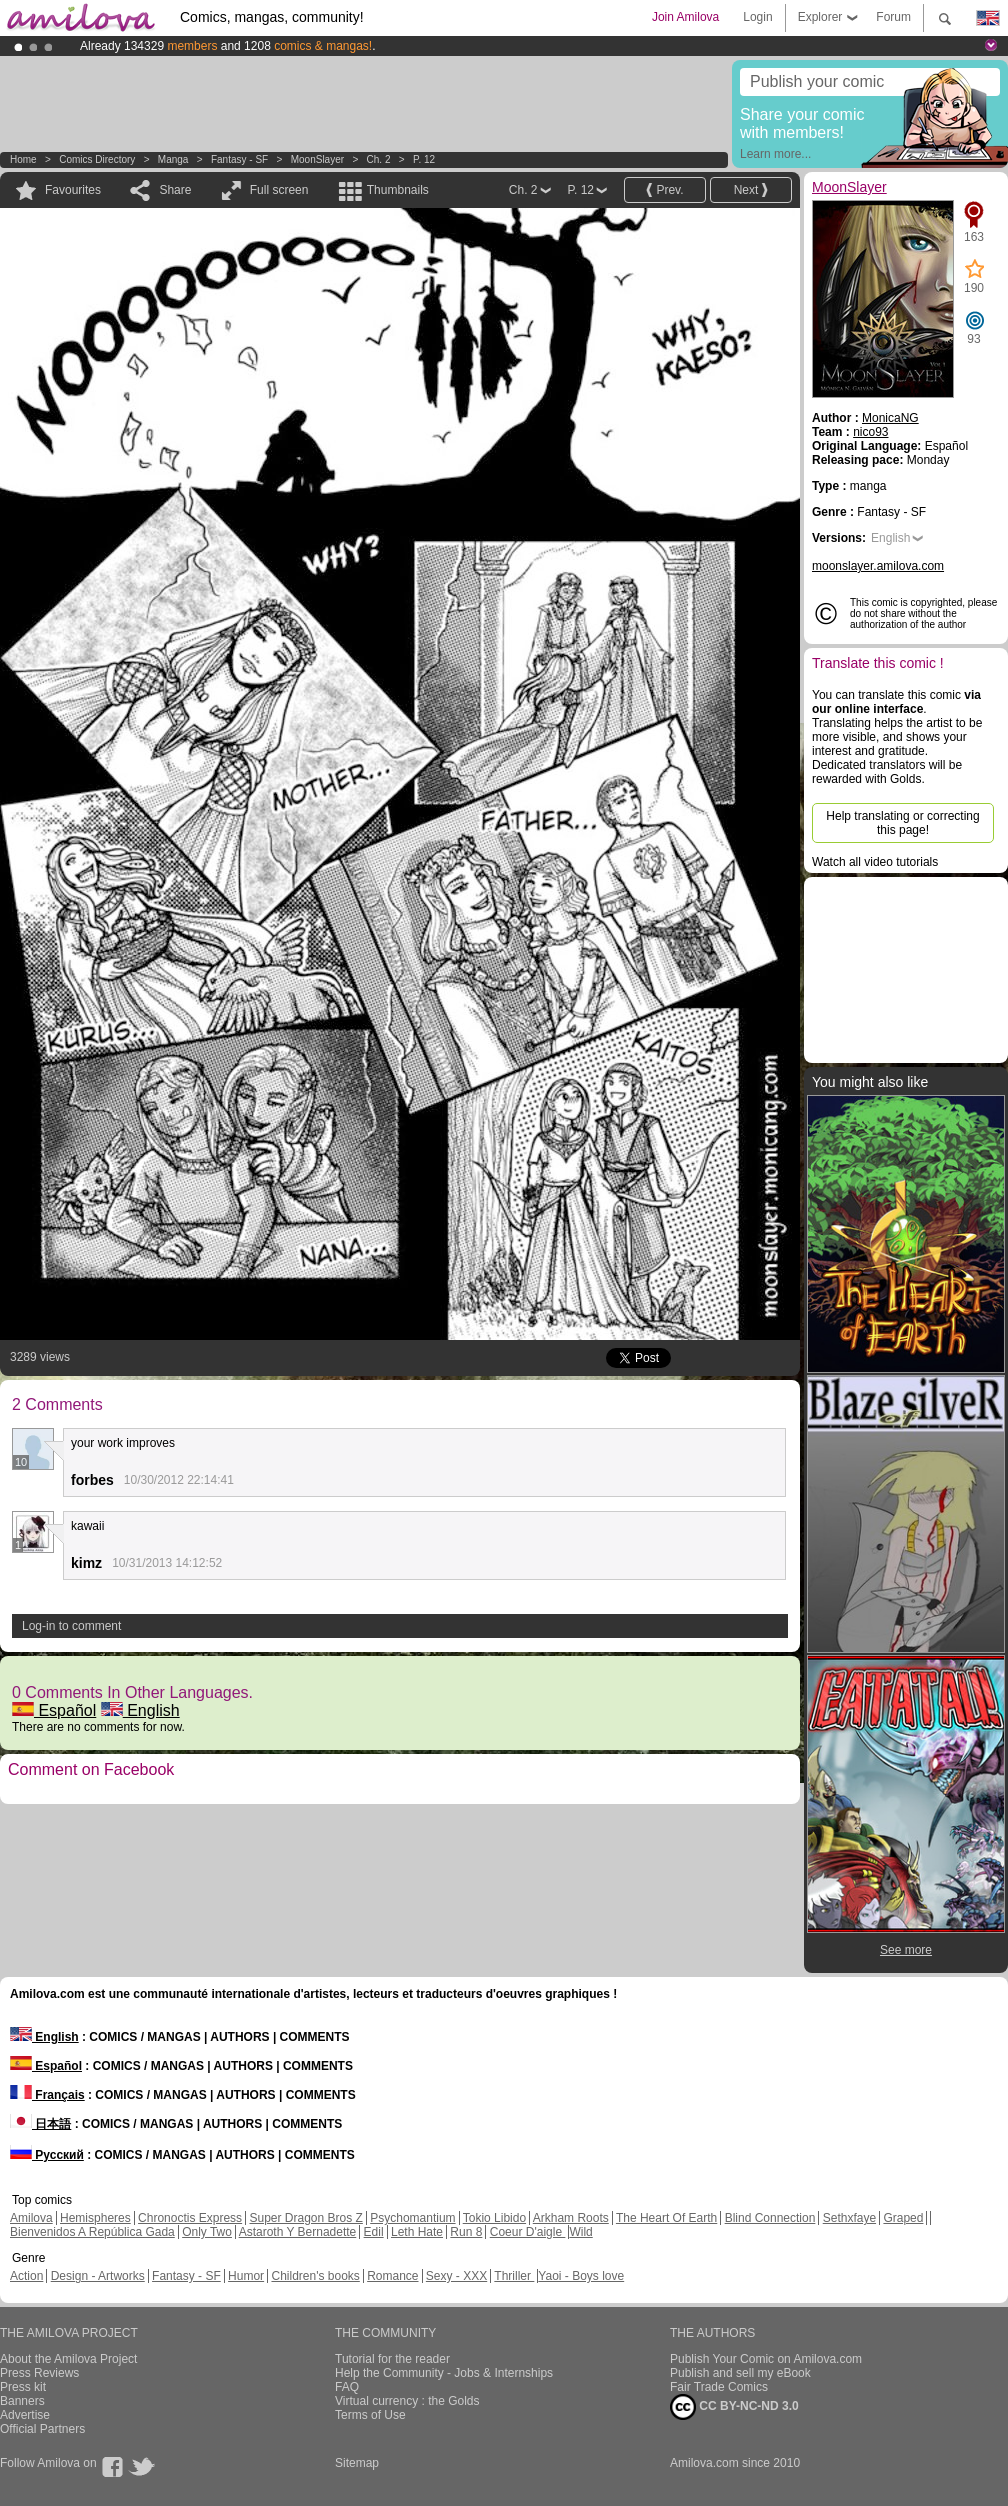 This screenshot has height=2506, width=1008. Describe the element at coordinates (514, 2276) in the screenshot. I see `Thriller` at that location.